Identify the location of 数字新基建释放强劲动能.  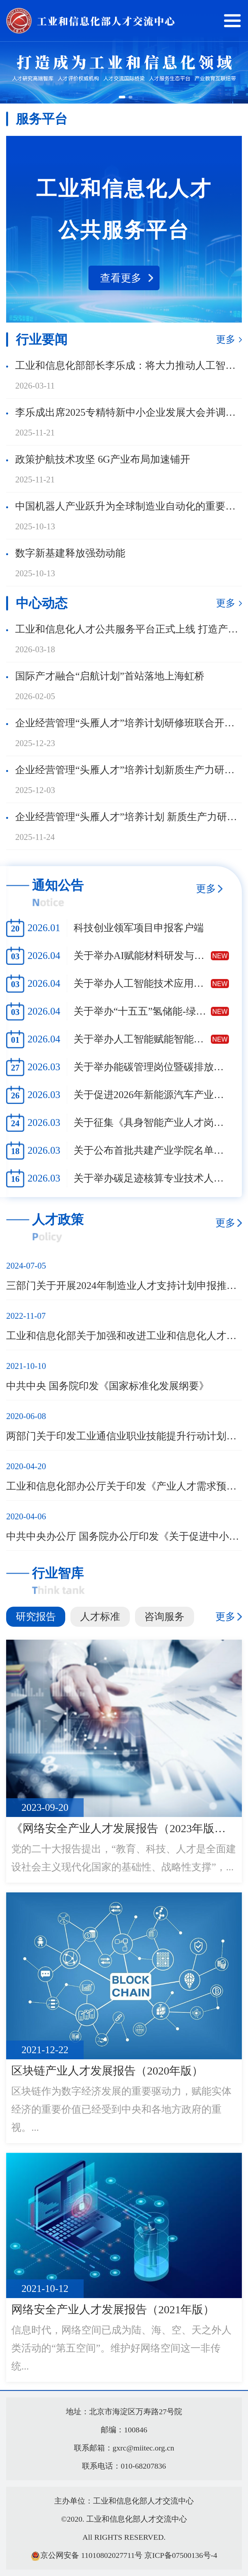
(70, 553).